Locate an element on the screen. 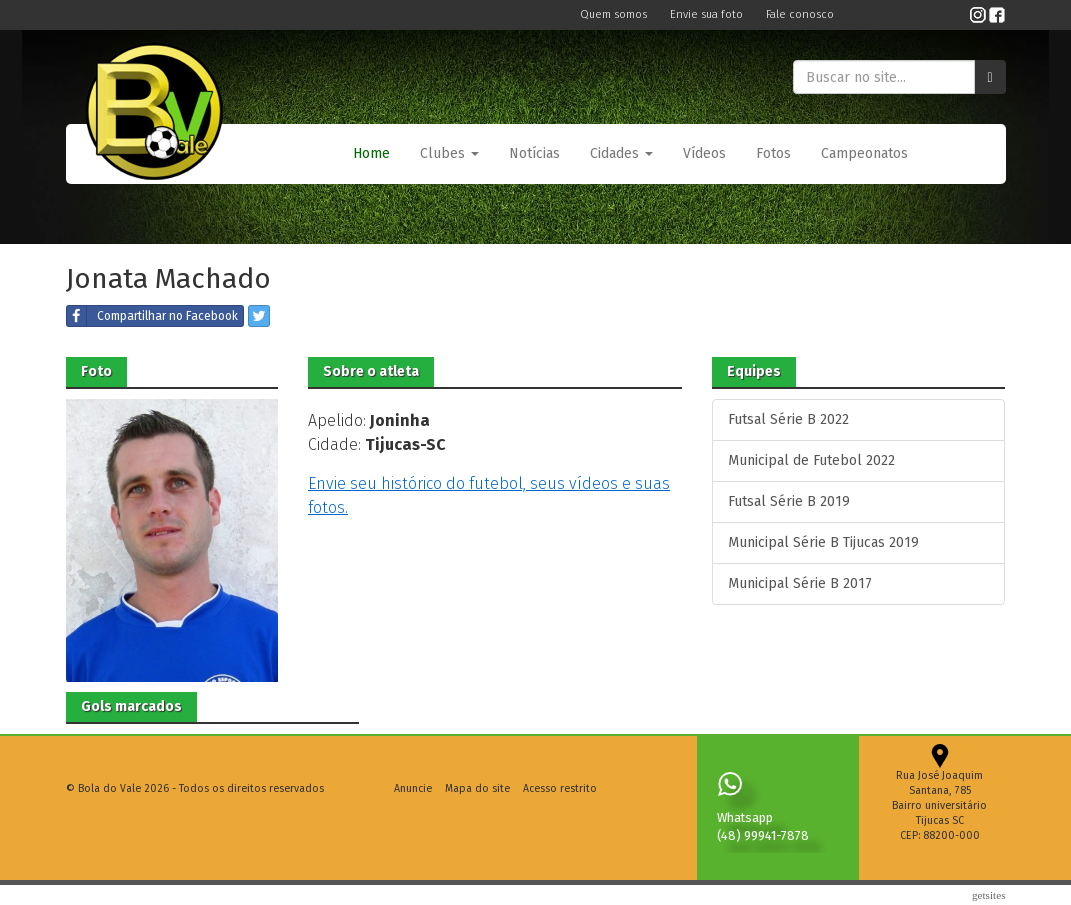  Fale conosco is located at coordinates (800, 14).